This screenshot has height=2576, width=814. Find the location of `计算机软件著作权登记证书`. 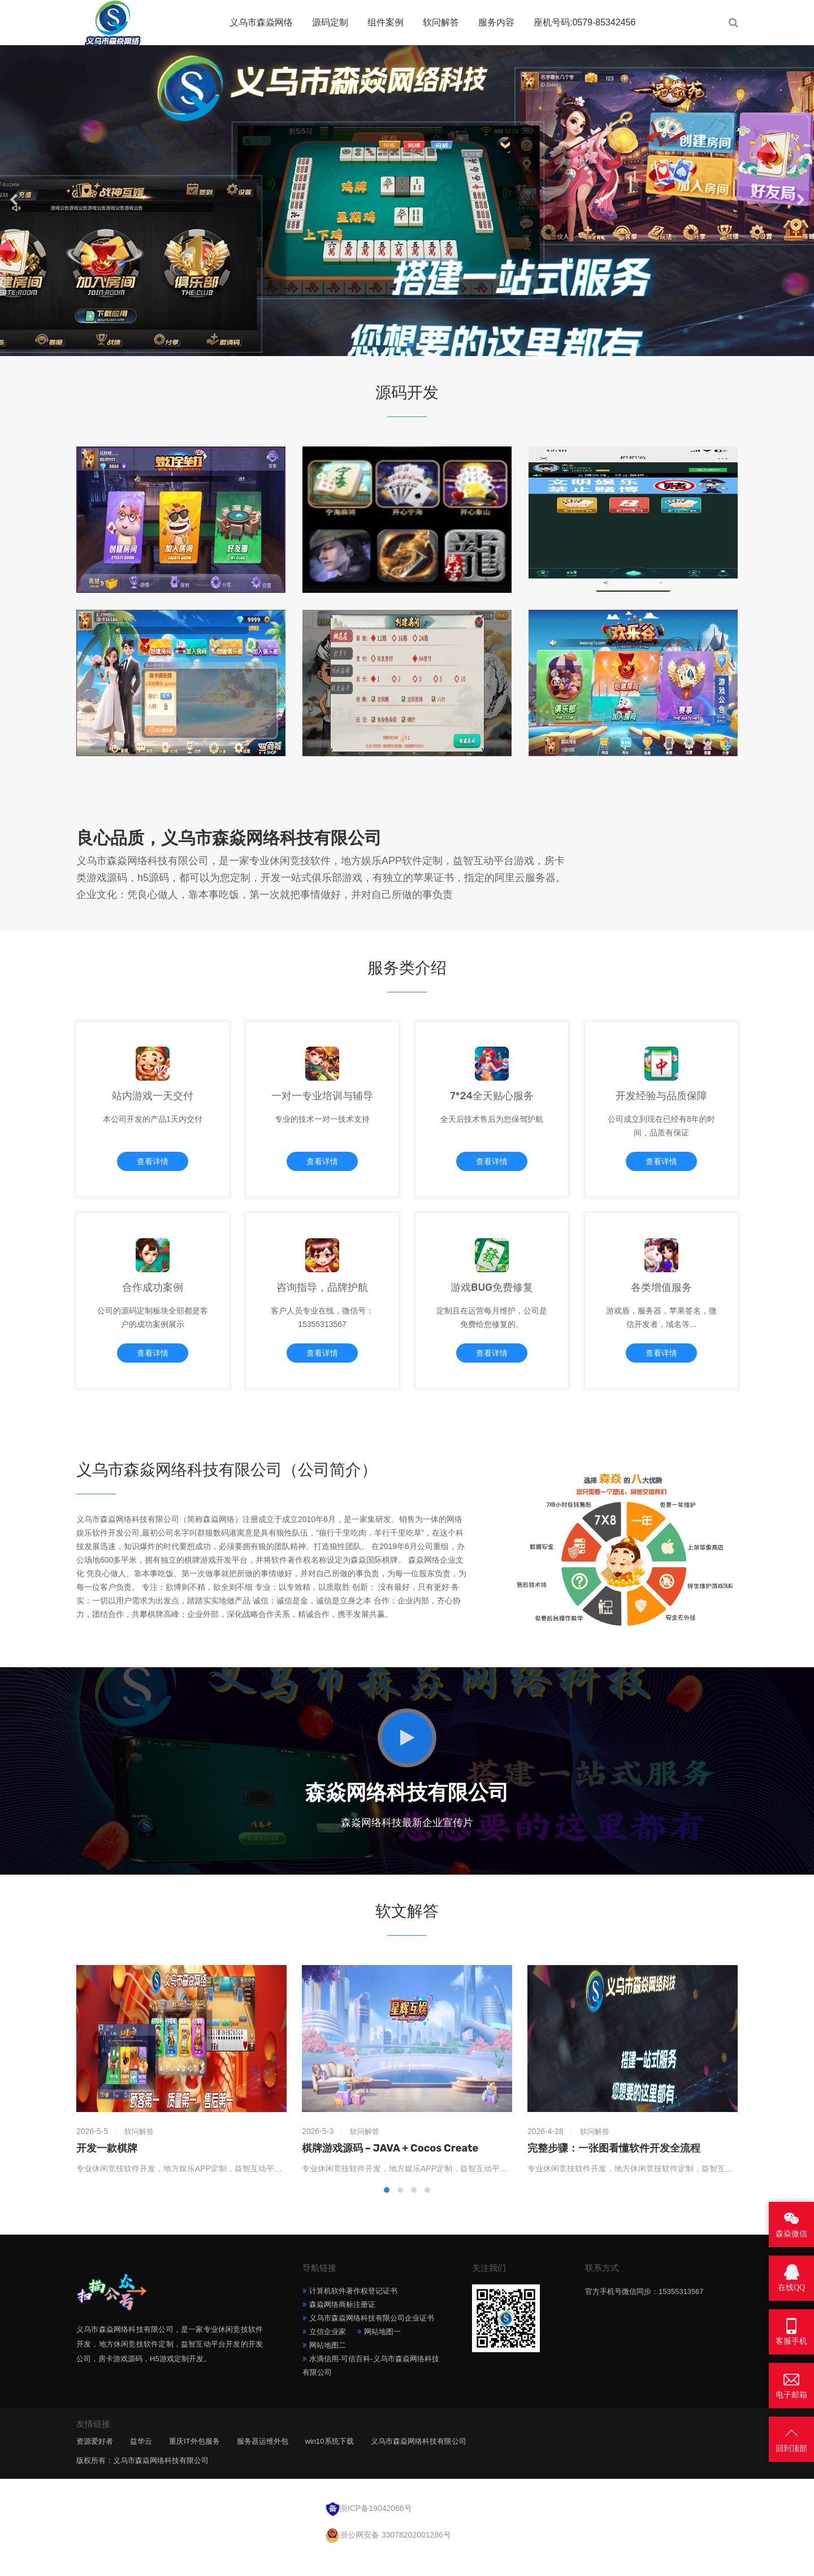

计算机软件著作权登记证书 is located at coordinates (353, 2312).